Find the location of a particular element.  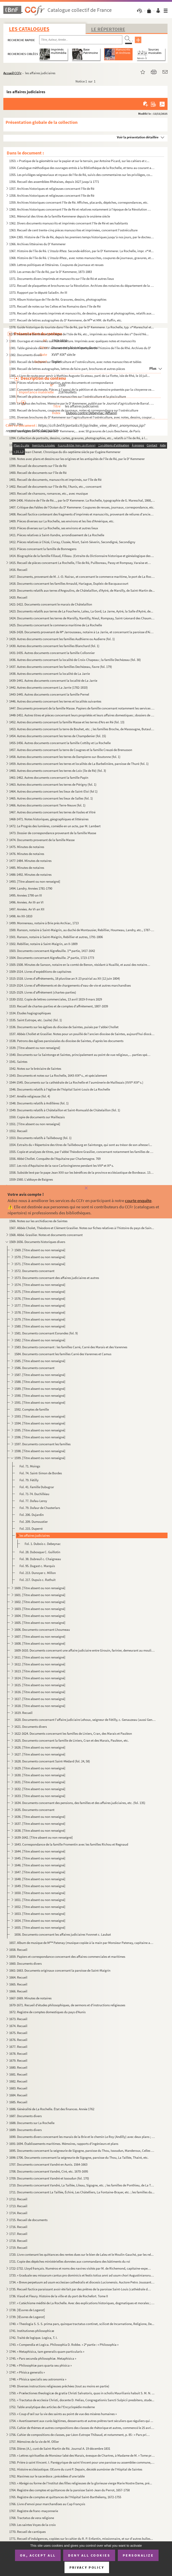

1590. [Titre absent ou non renseigné] is located at coordinates (39, 1395).